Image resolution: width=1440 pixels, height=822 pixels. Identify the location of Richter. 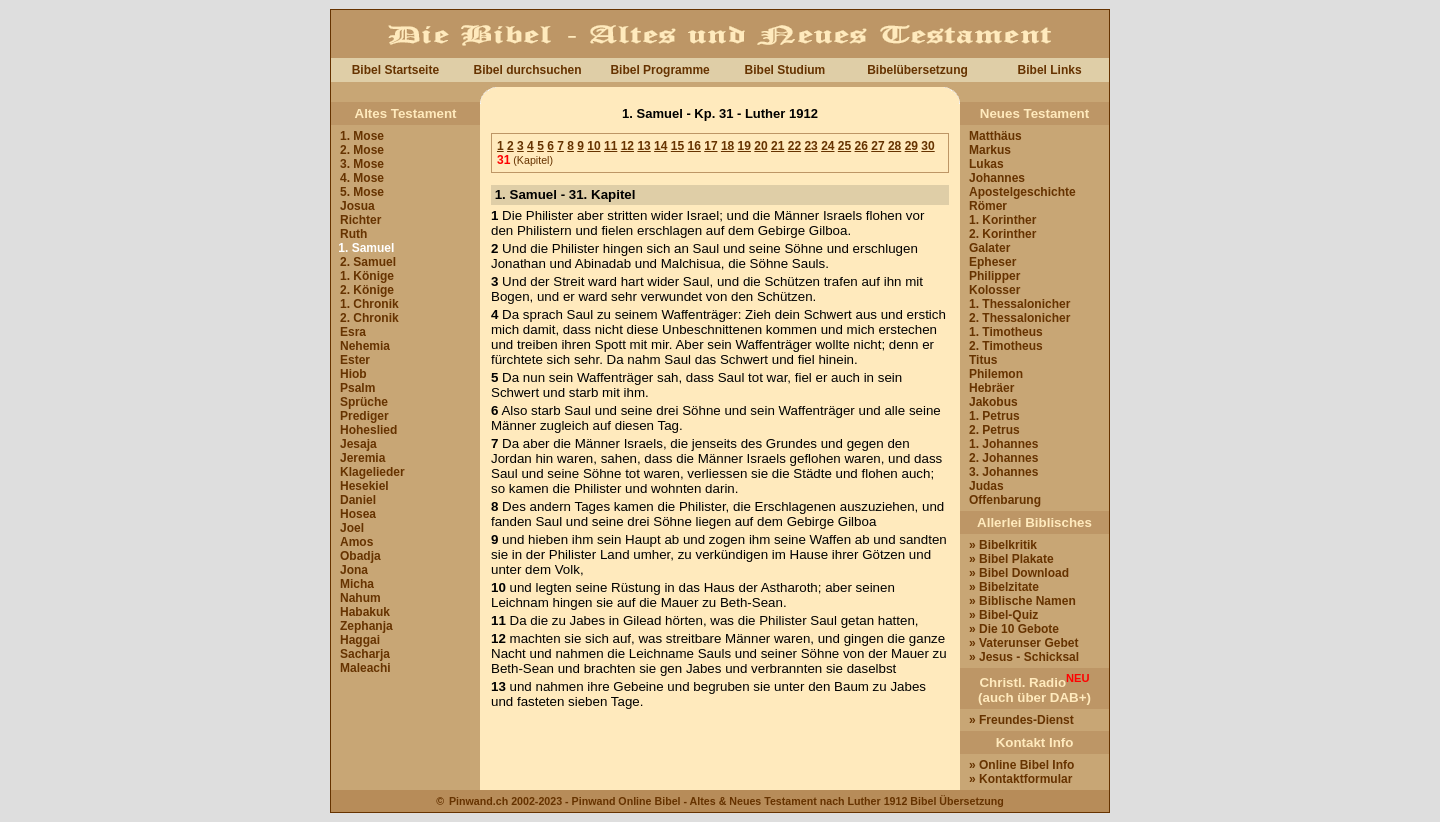
(360, 220).